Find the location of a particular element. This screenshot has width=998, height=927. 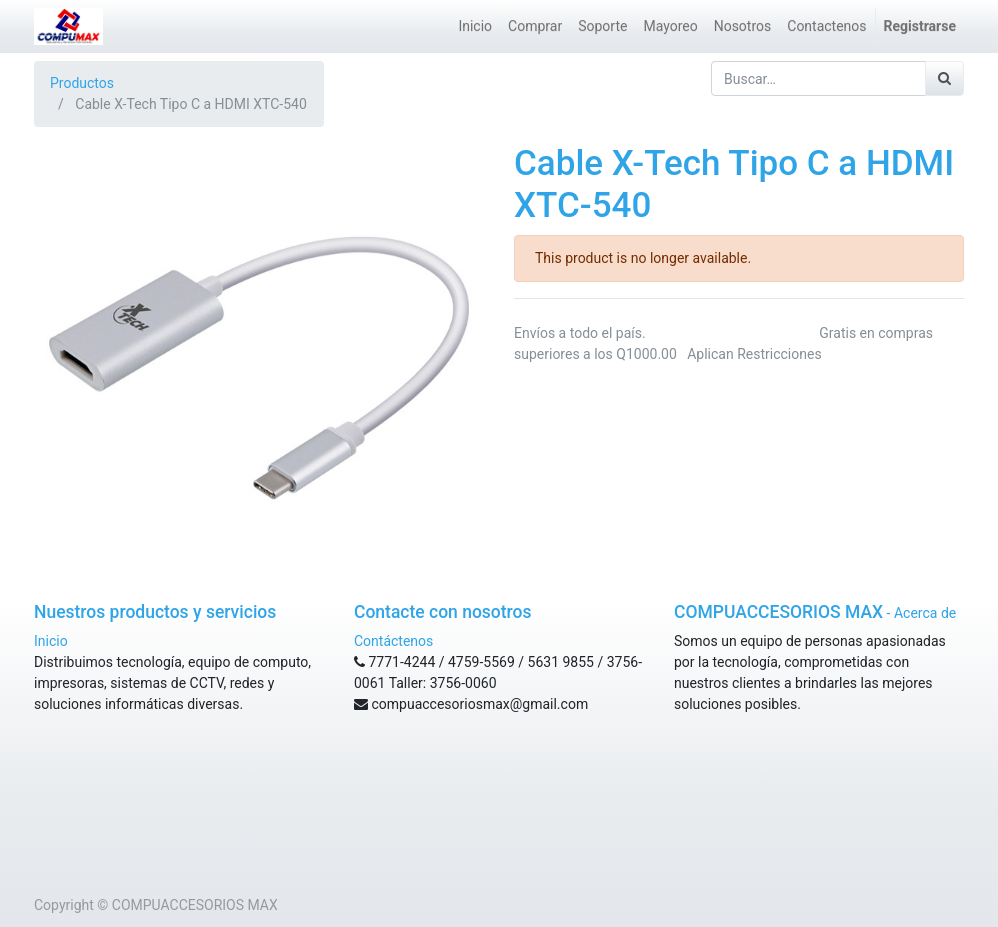

[Búsqueda] is located at coordinates (944, 78).